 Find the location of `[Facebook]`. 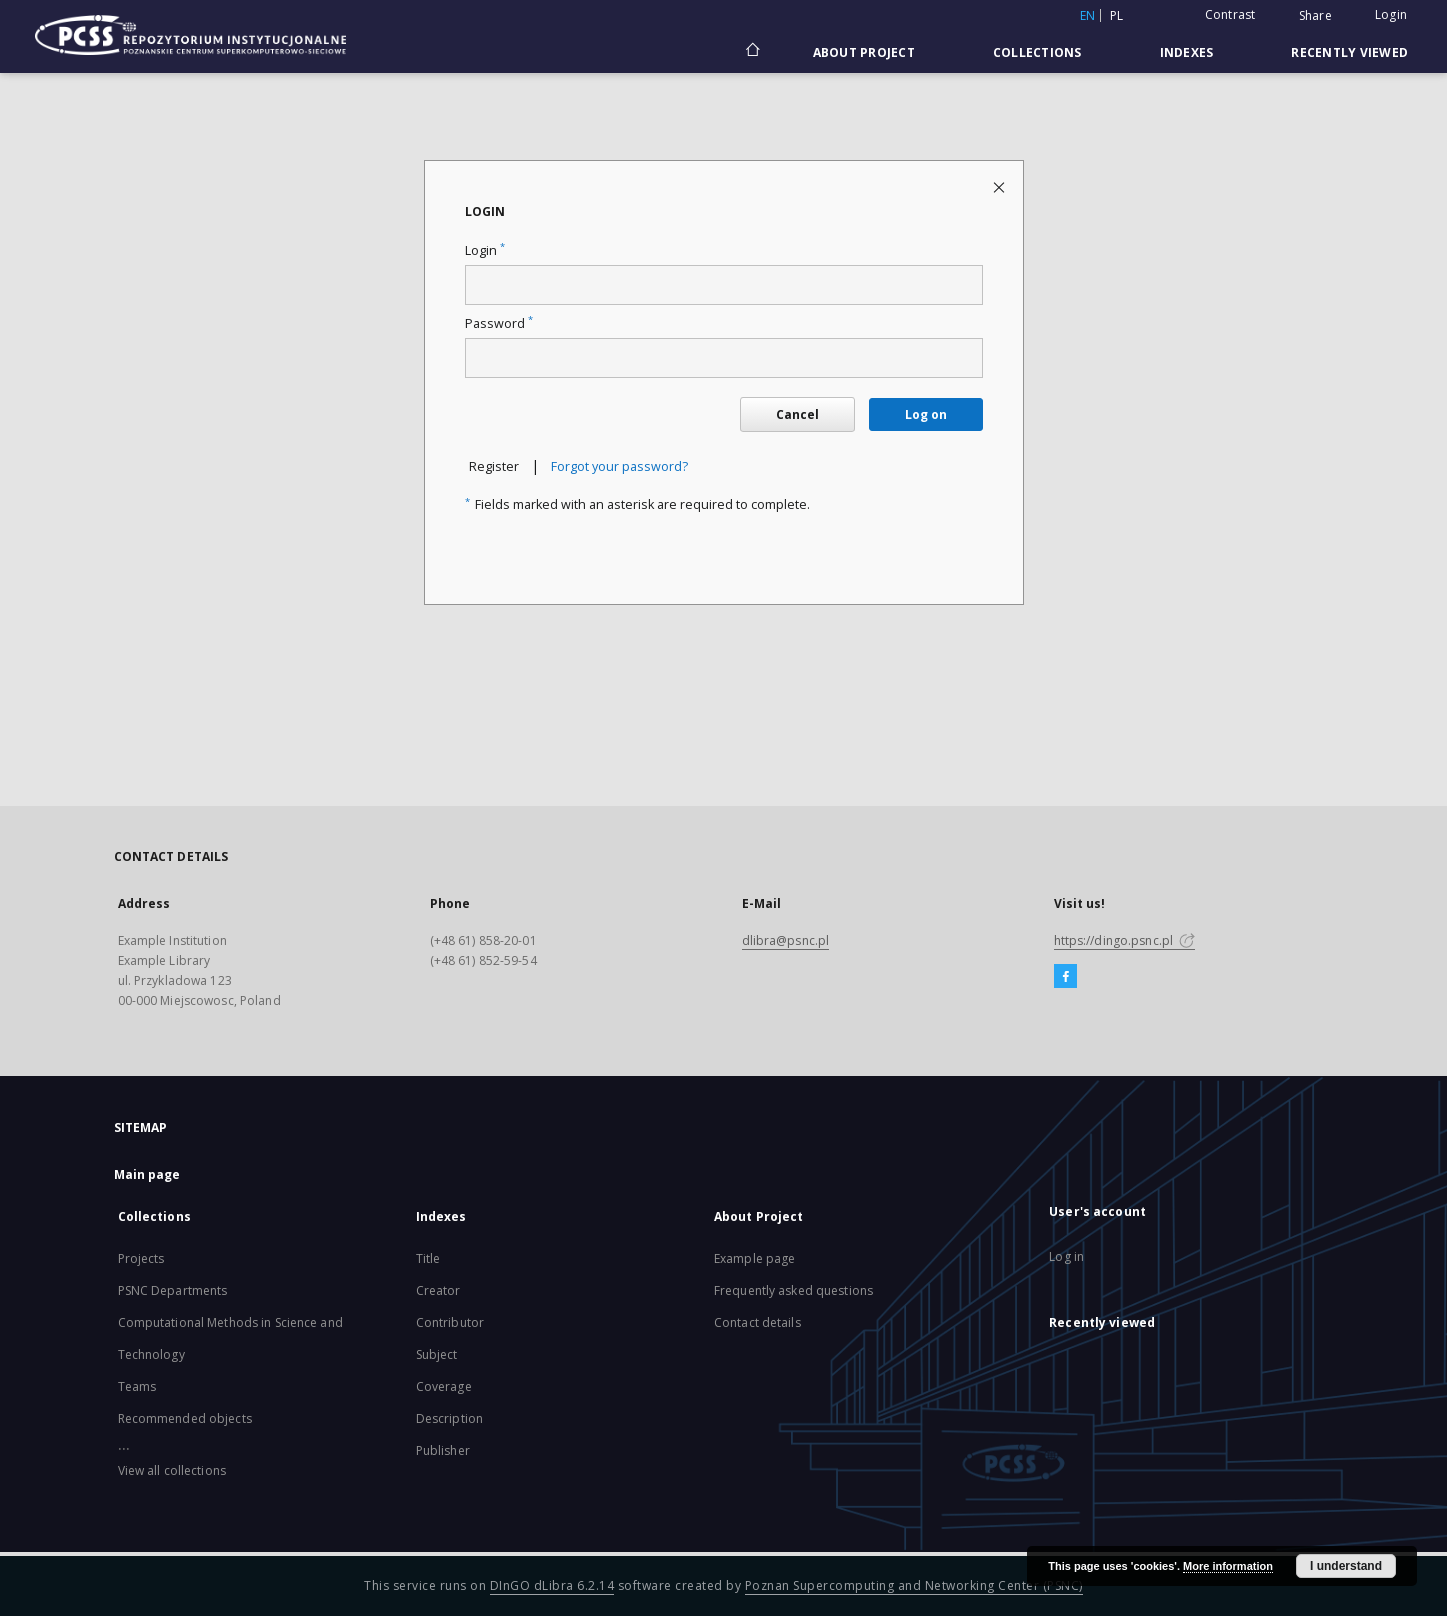

[Facebook] is located at coordinates (1065, 977).